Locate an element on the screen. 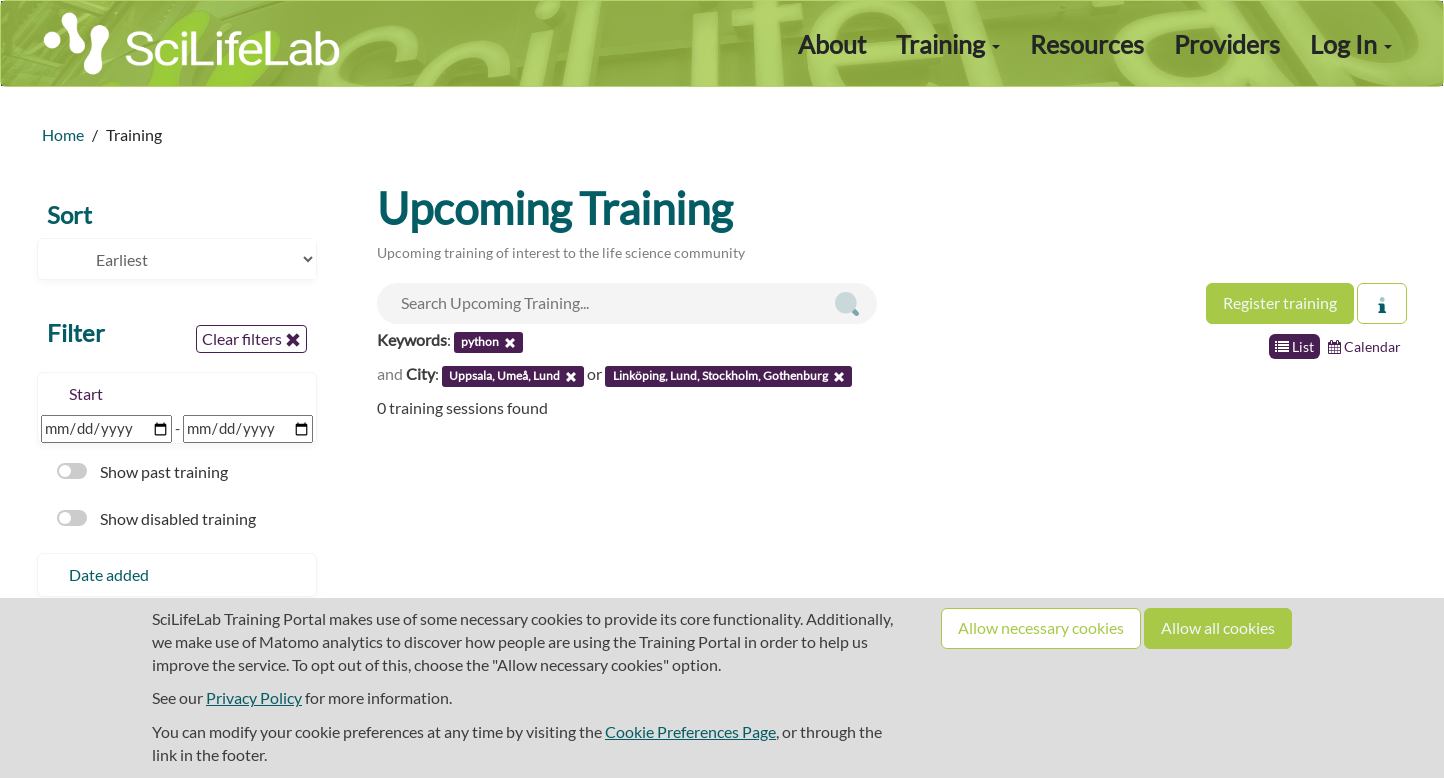 The image size is (1444, 778). Resources is located at coordinates (1087, 44).